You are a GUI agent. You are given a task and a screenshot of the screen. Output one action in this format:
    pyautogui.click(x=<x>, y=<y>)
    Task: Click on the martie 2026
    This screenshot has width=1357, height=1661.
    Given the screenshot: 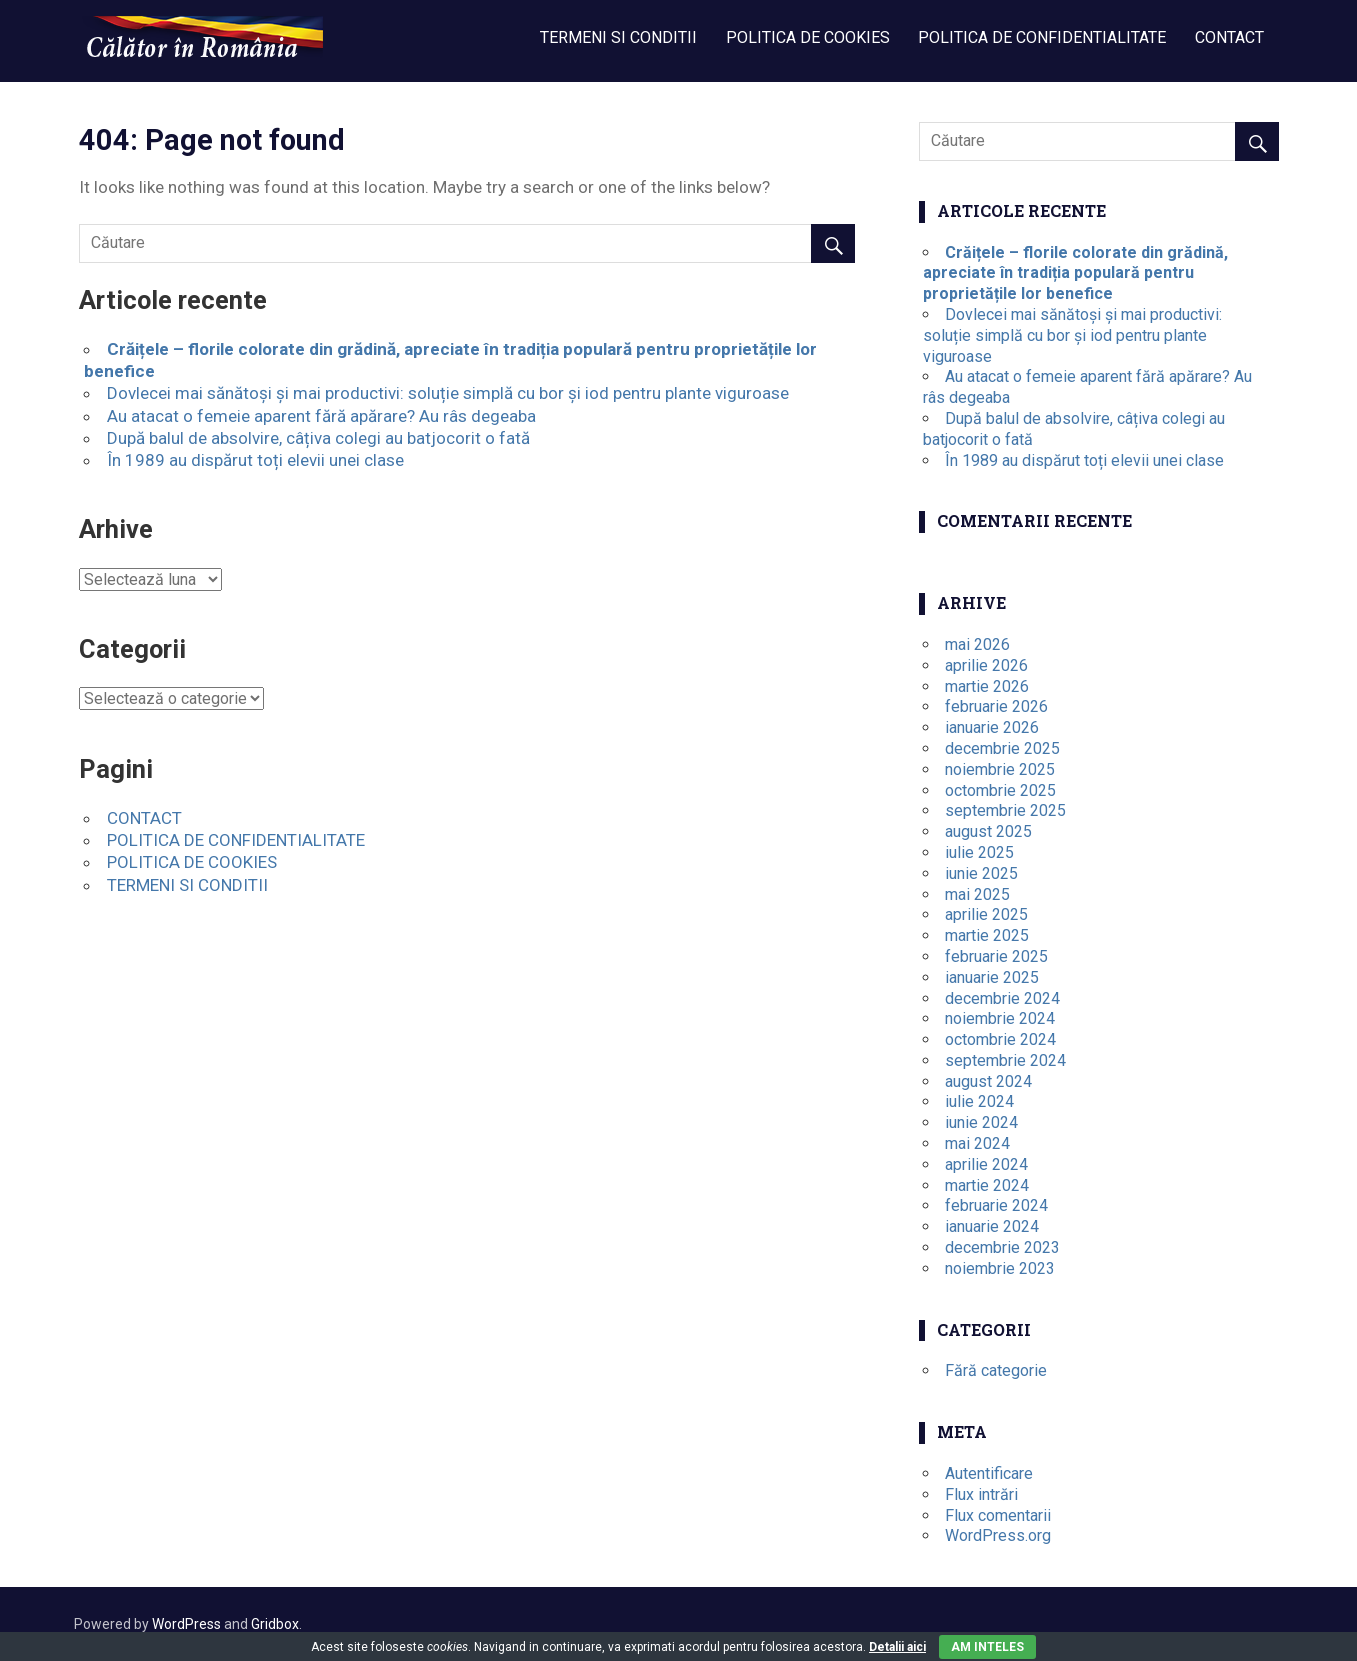 What is the action you would take?
    pyautogui.click(x=987, y=686)
    